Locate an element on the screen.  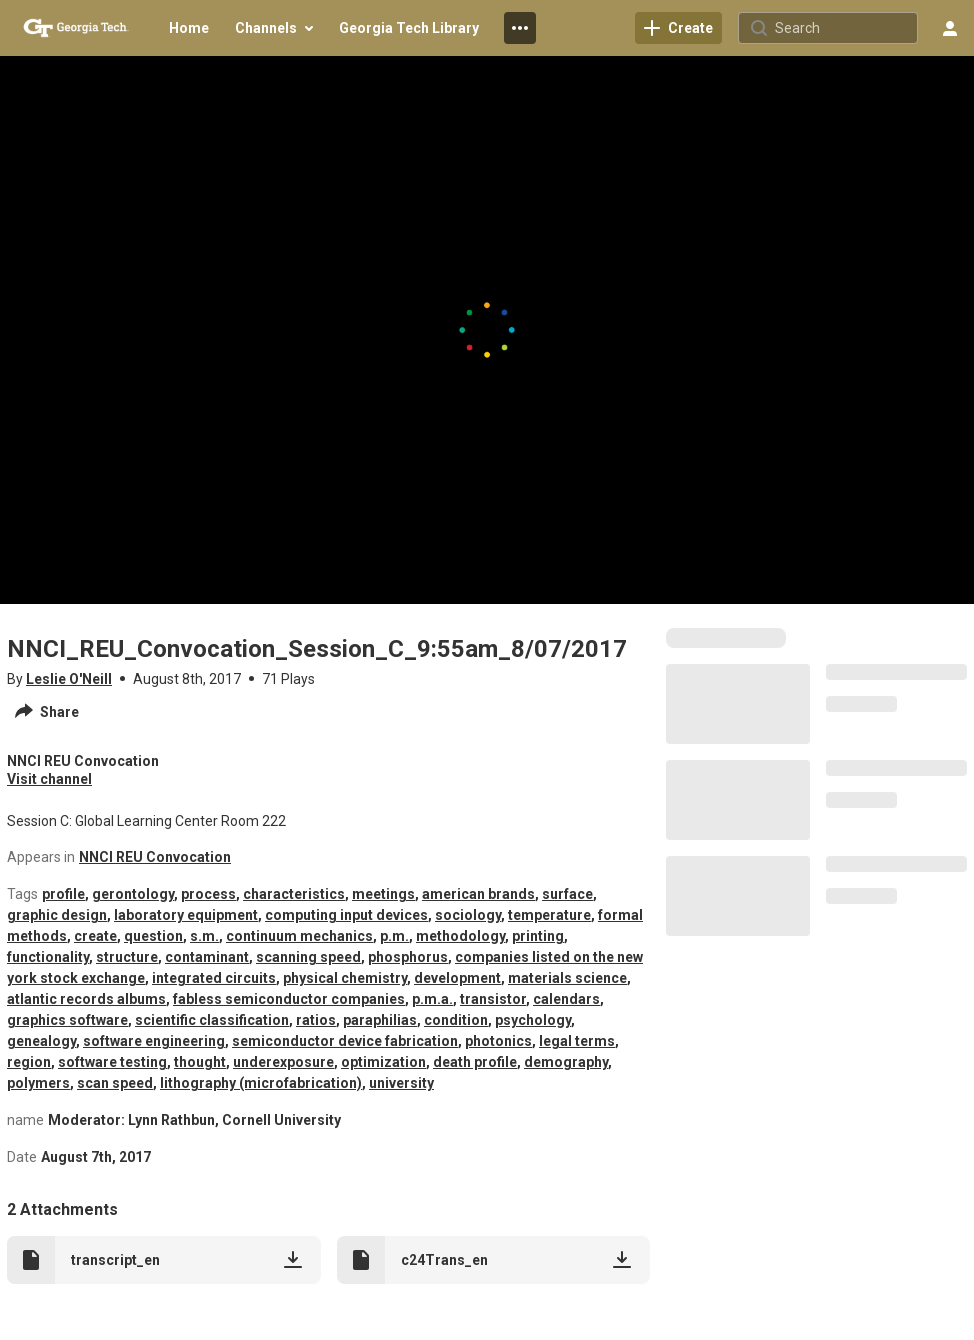
optimization is located at coordinates (383, 1062).